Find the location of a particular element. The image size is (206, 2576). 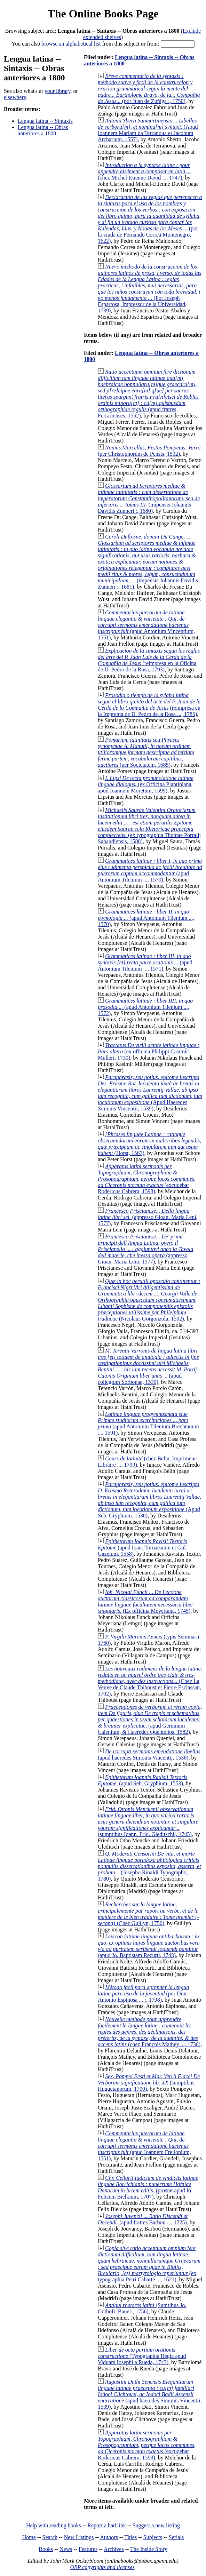

(apud Geruinum Calenium, & Haeredes Quentelios, 1582) is located at coordinates (150, 1719).